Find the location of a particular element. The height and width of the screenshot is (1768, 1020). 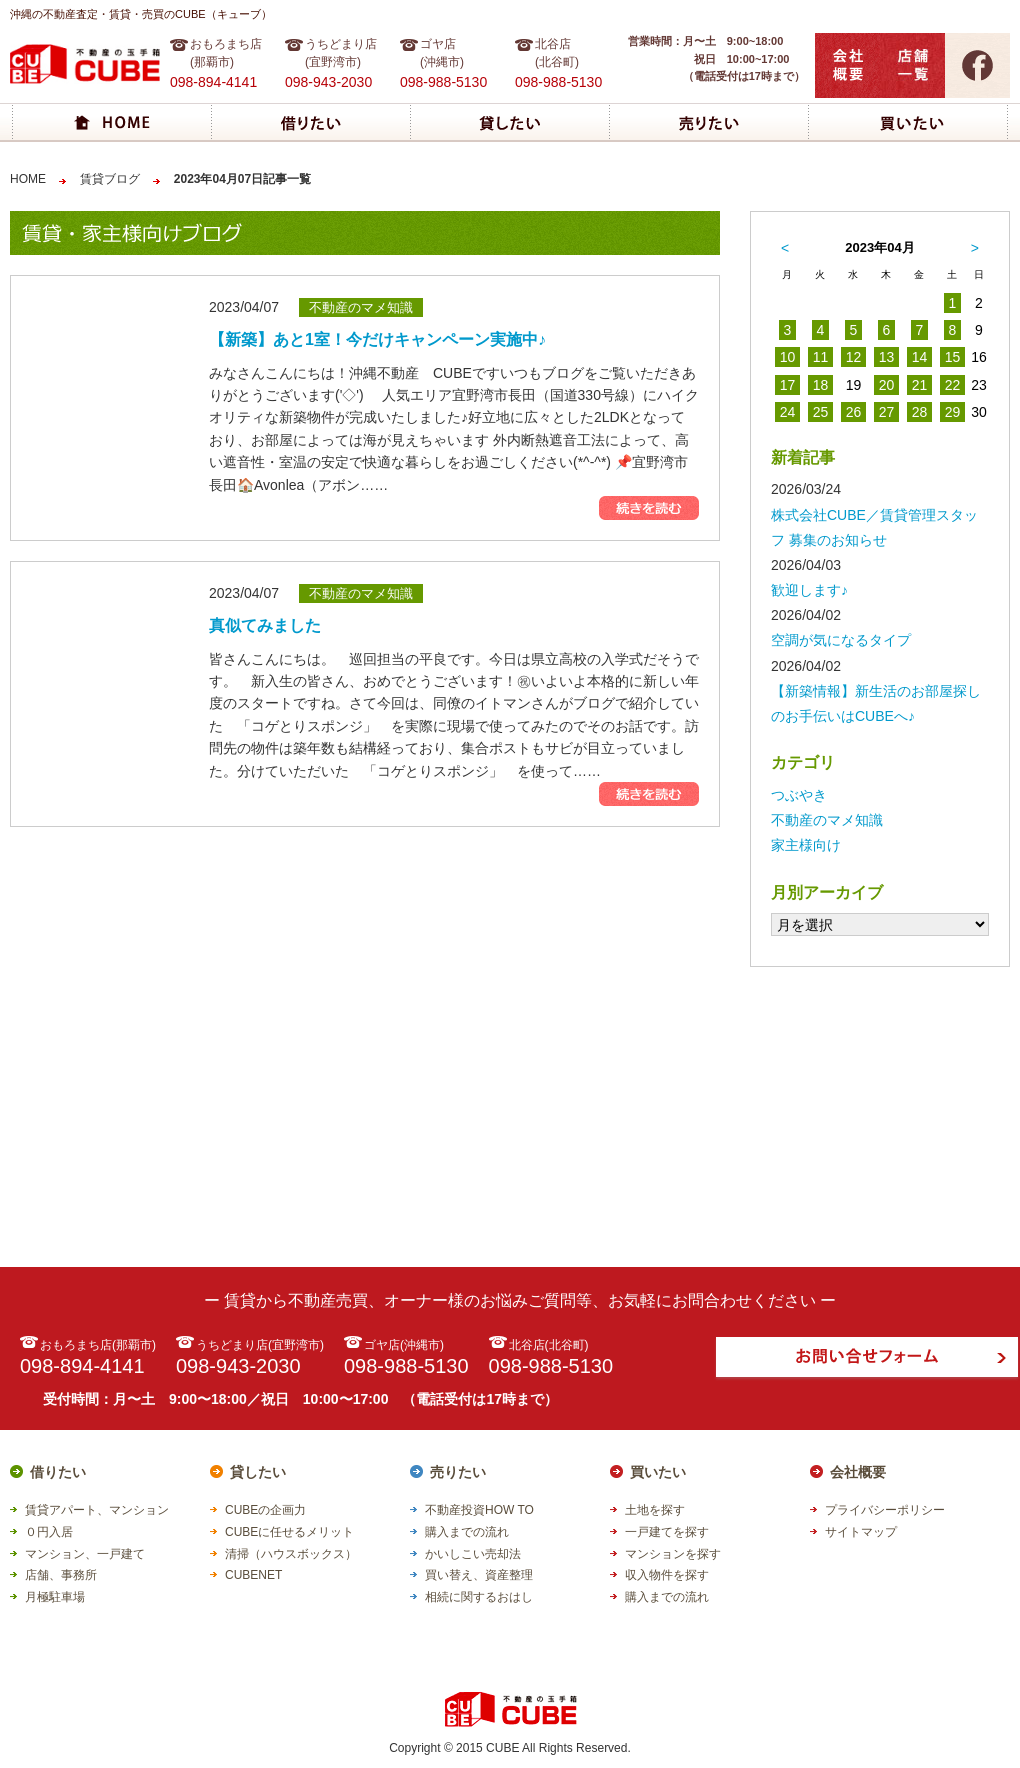

HOME is located at coordinates (28, 179).